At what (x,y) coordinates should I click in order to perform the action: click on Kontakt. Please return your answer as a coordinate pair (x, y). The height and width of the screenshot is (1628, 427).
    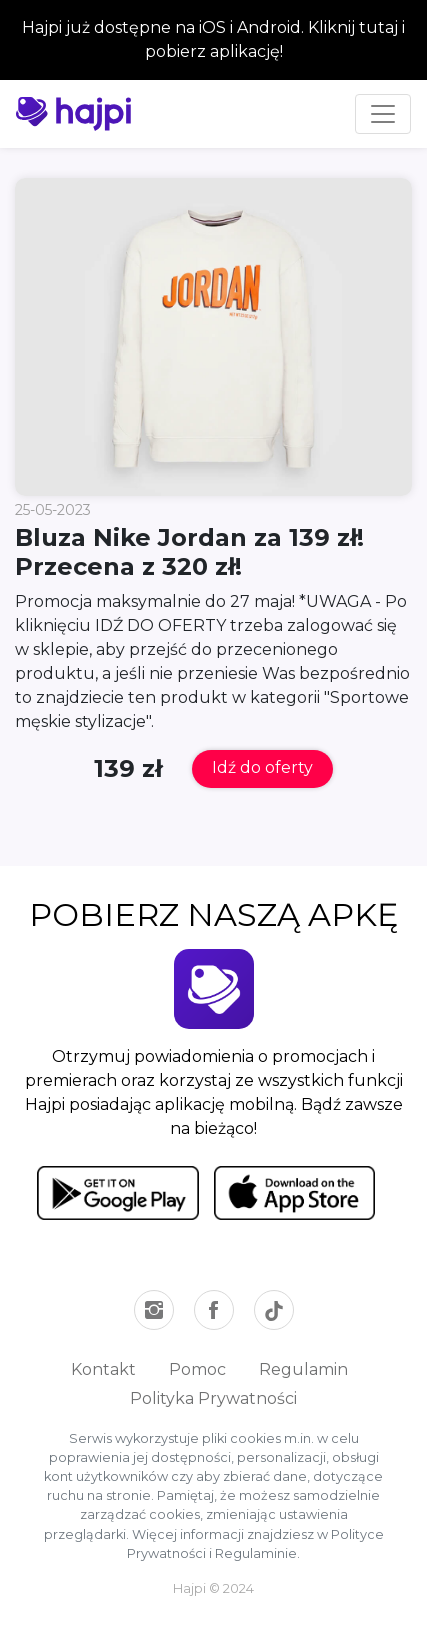
    Looking at the image, I should click on (103, 1369).